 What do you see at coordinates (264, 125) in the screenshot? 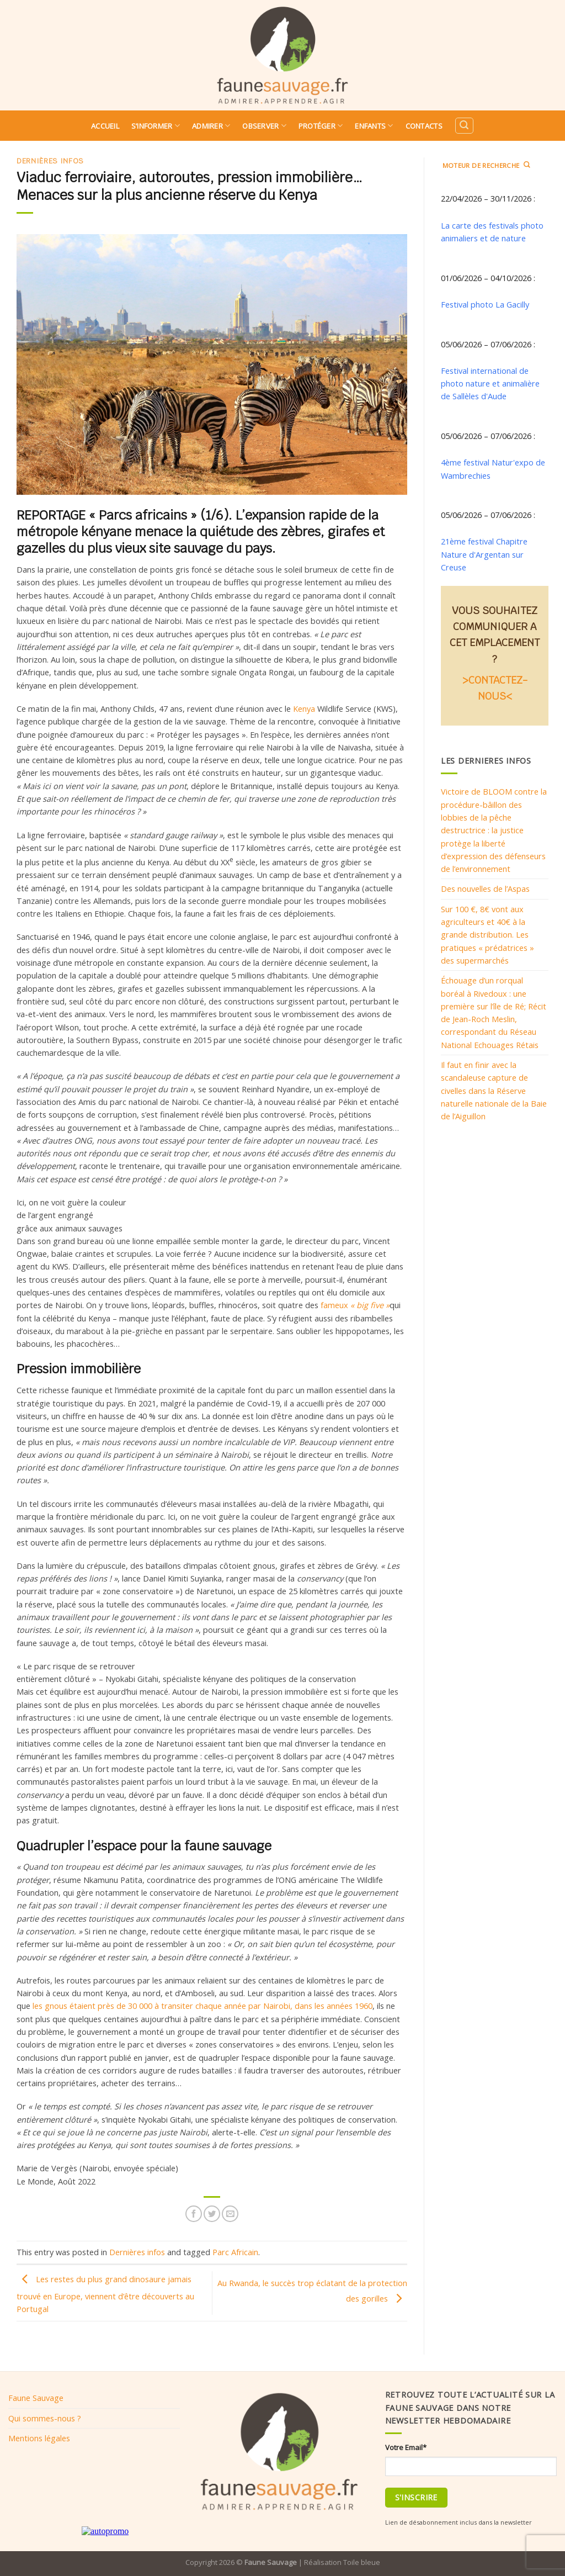
I see `Observer` at bounding box center [264, 125].